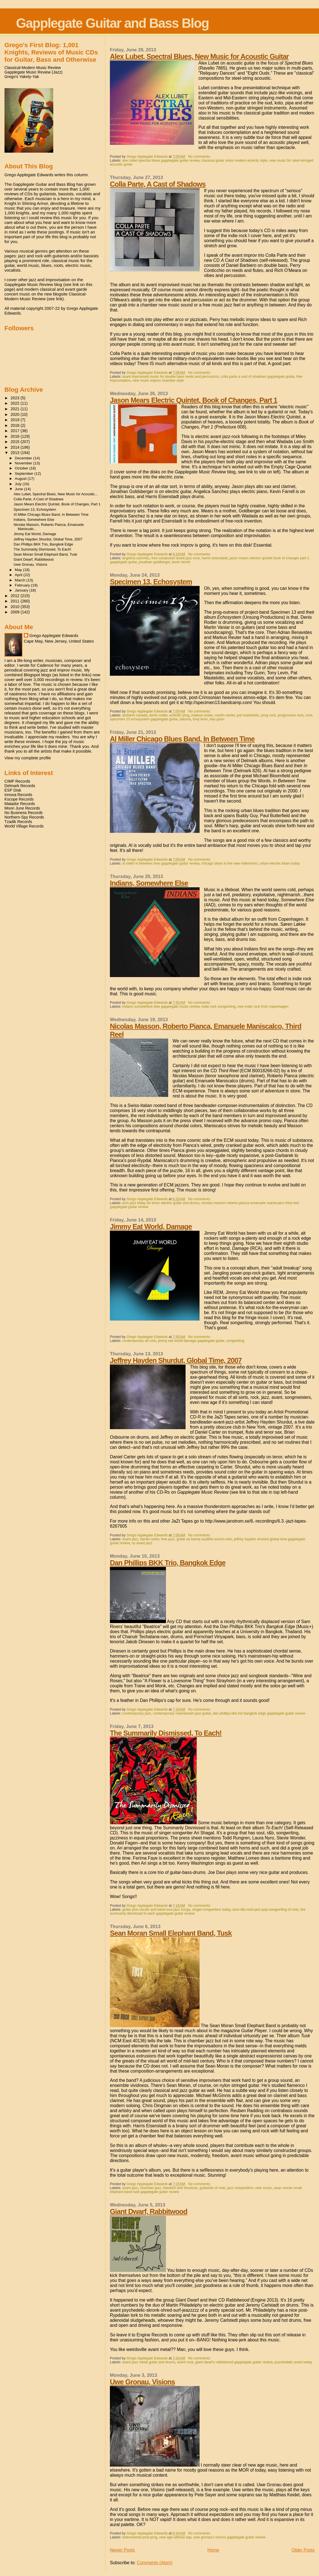 Image resolution: width=319 pixels, height=2576 pixels. Describe the element at coordinates (161, 1007) in the screenshot. I see `indians somewhere else gapplegate music review` at that location.